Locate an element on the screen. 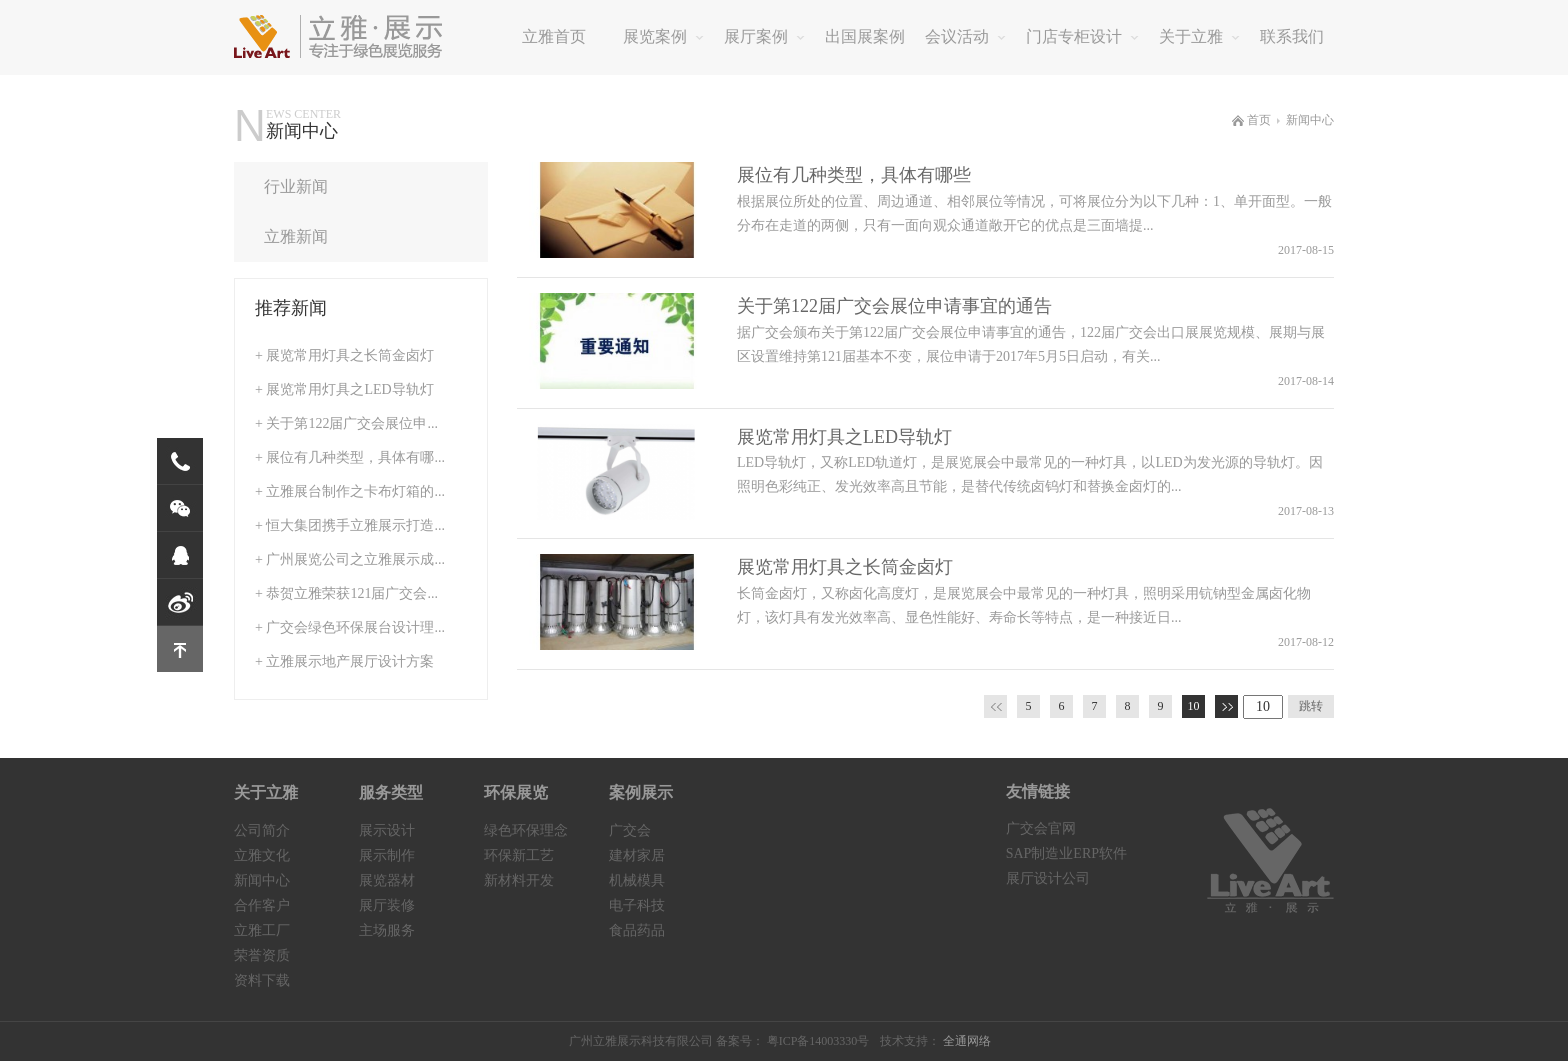  广交会 is located at coordinates (630, 830).